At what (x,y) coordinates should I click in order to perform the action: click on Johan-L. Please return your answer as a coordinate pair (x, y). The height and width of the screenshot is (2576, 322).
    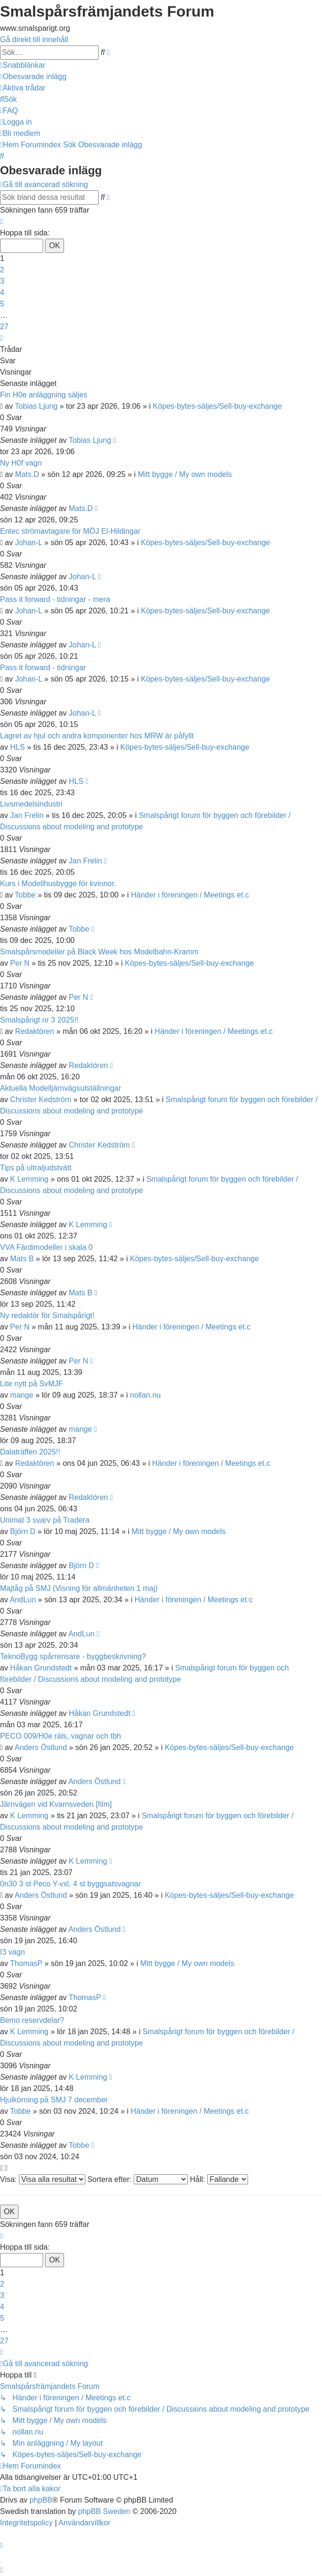
    Looking at the image, I should click on (28, 543).